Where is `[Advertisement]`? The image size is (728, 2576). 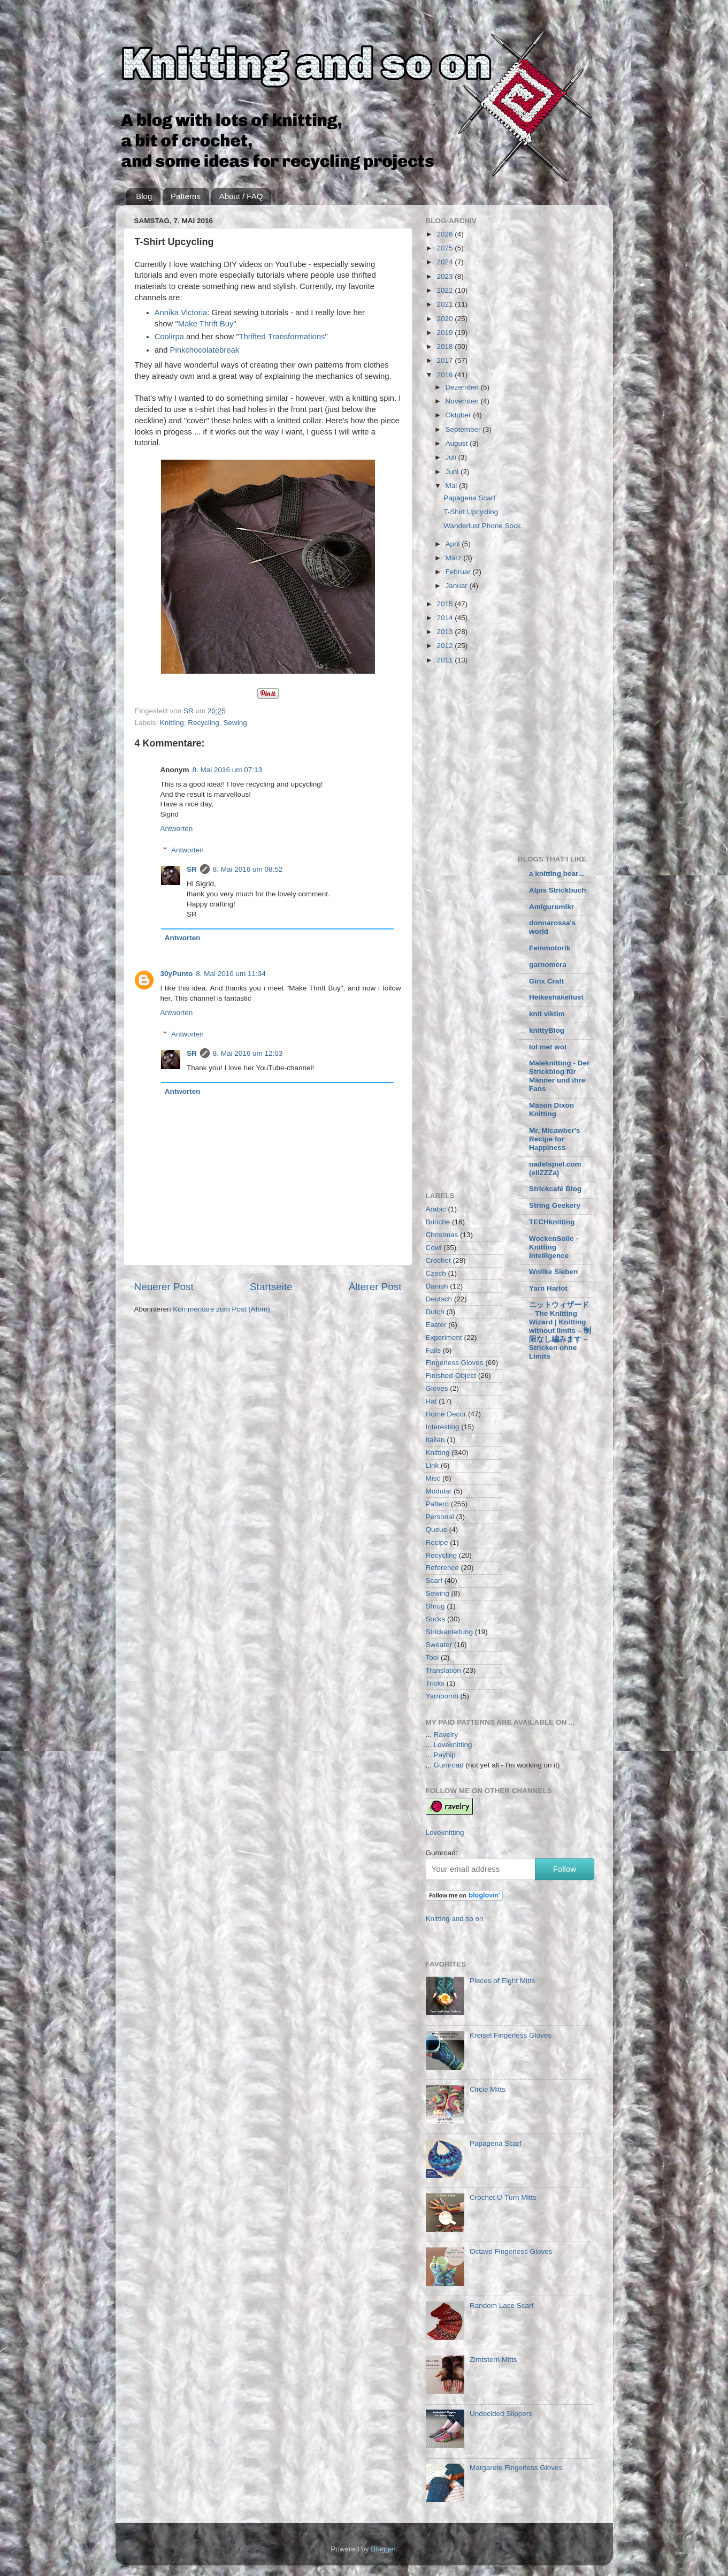
[Advertisement] is located at coordinates (516, 757).